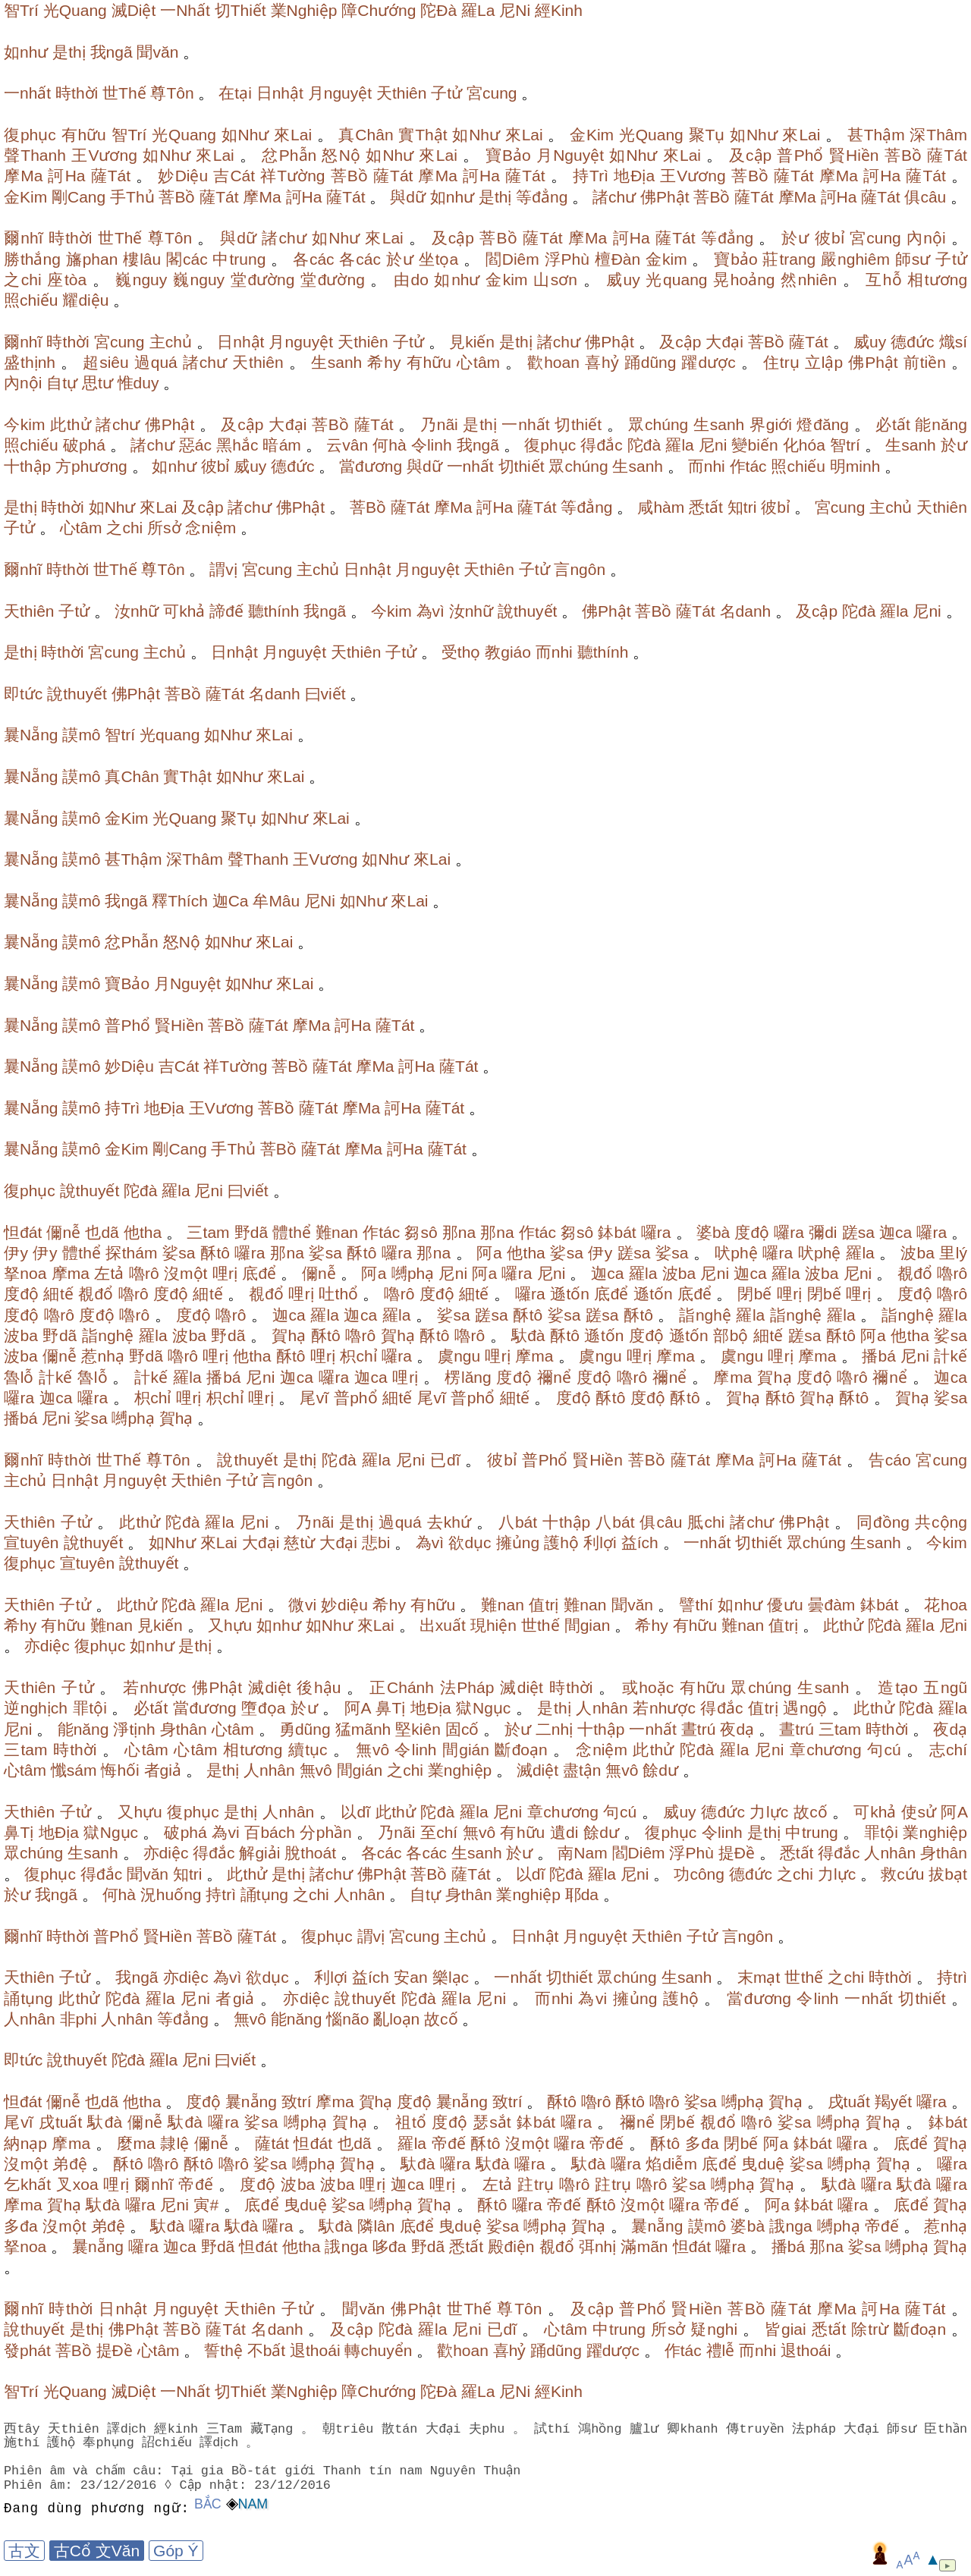 The width and height of the screenshot is (971, 2576). Describe the element at coordinates (705, 1522) in the screenshot. I see `胝chi` at that location.